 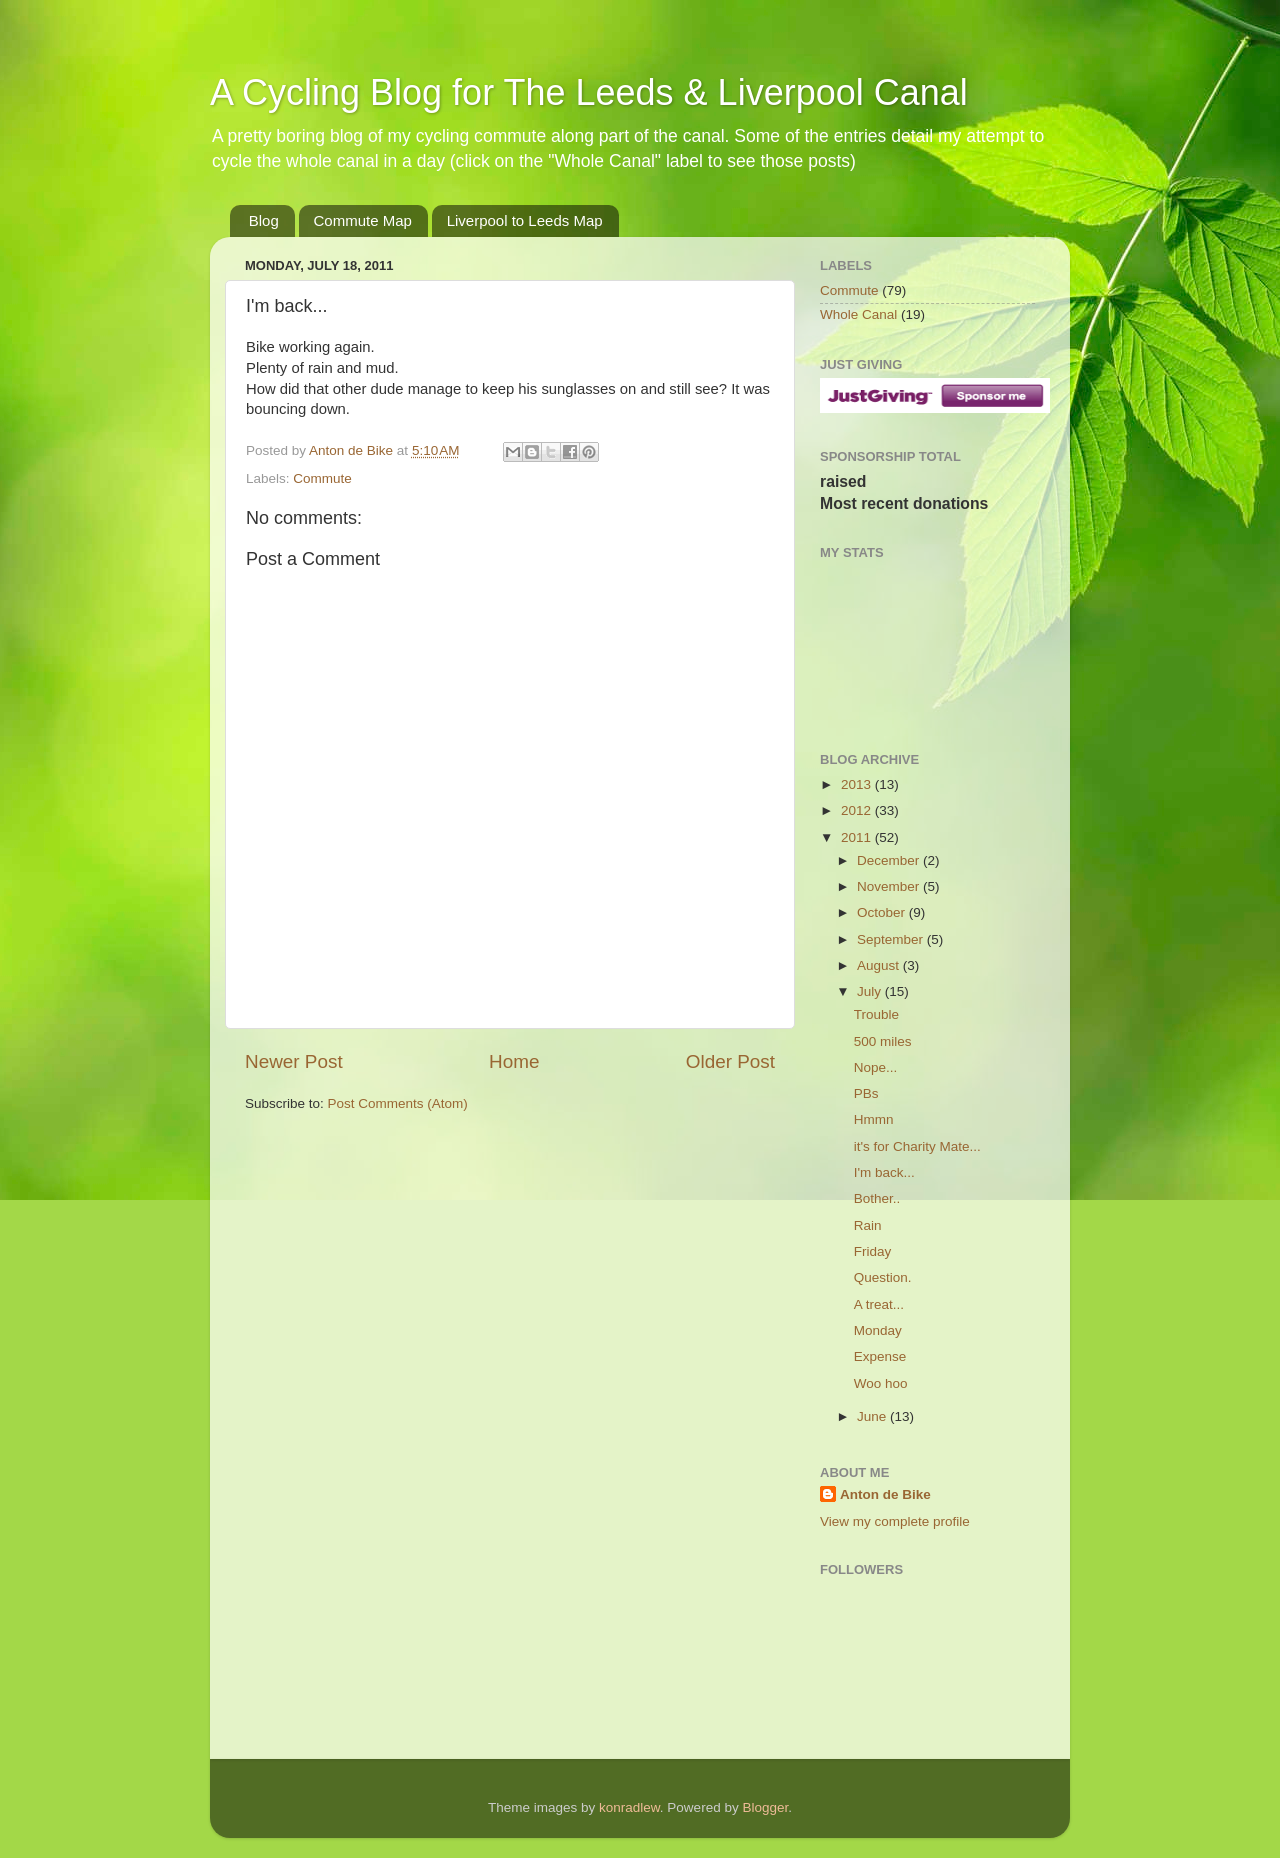 I want to click on Commute, so click(x=322, y=478).